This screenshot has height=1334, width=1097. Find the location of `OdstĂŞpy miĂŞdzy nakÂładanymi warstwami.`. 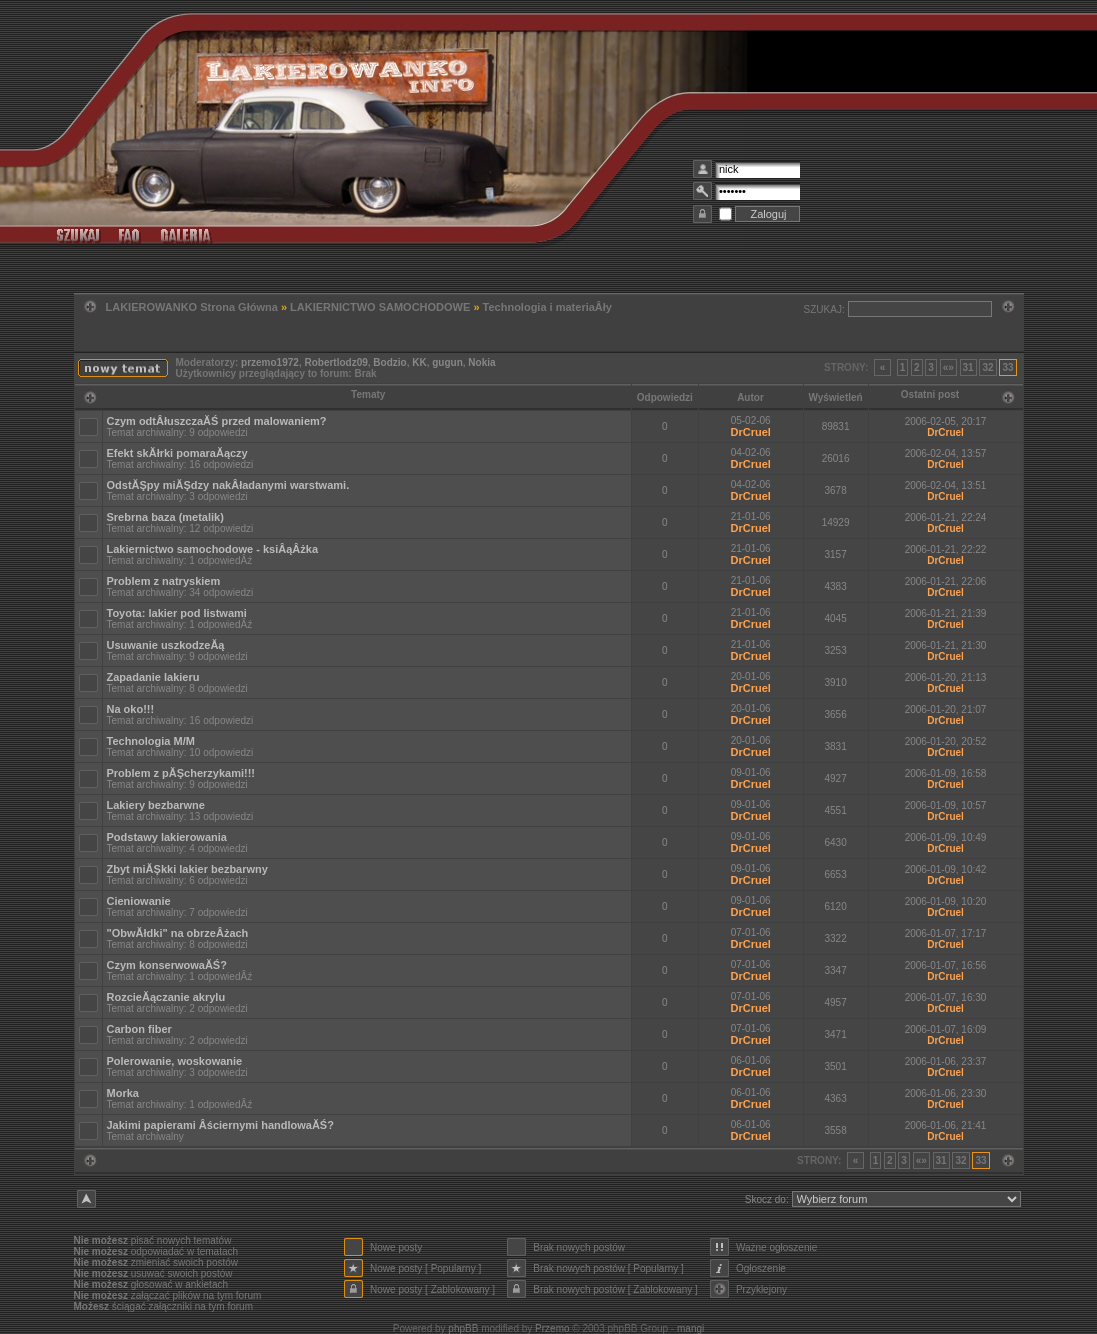

OdstĂŞpy miĂŞdzy nakÂładanymi warstwami. is located at coordinates (228, 485).